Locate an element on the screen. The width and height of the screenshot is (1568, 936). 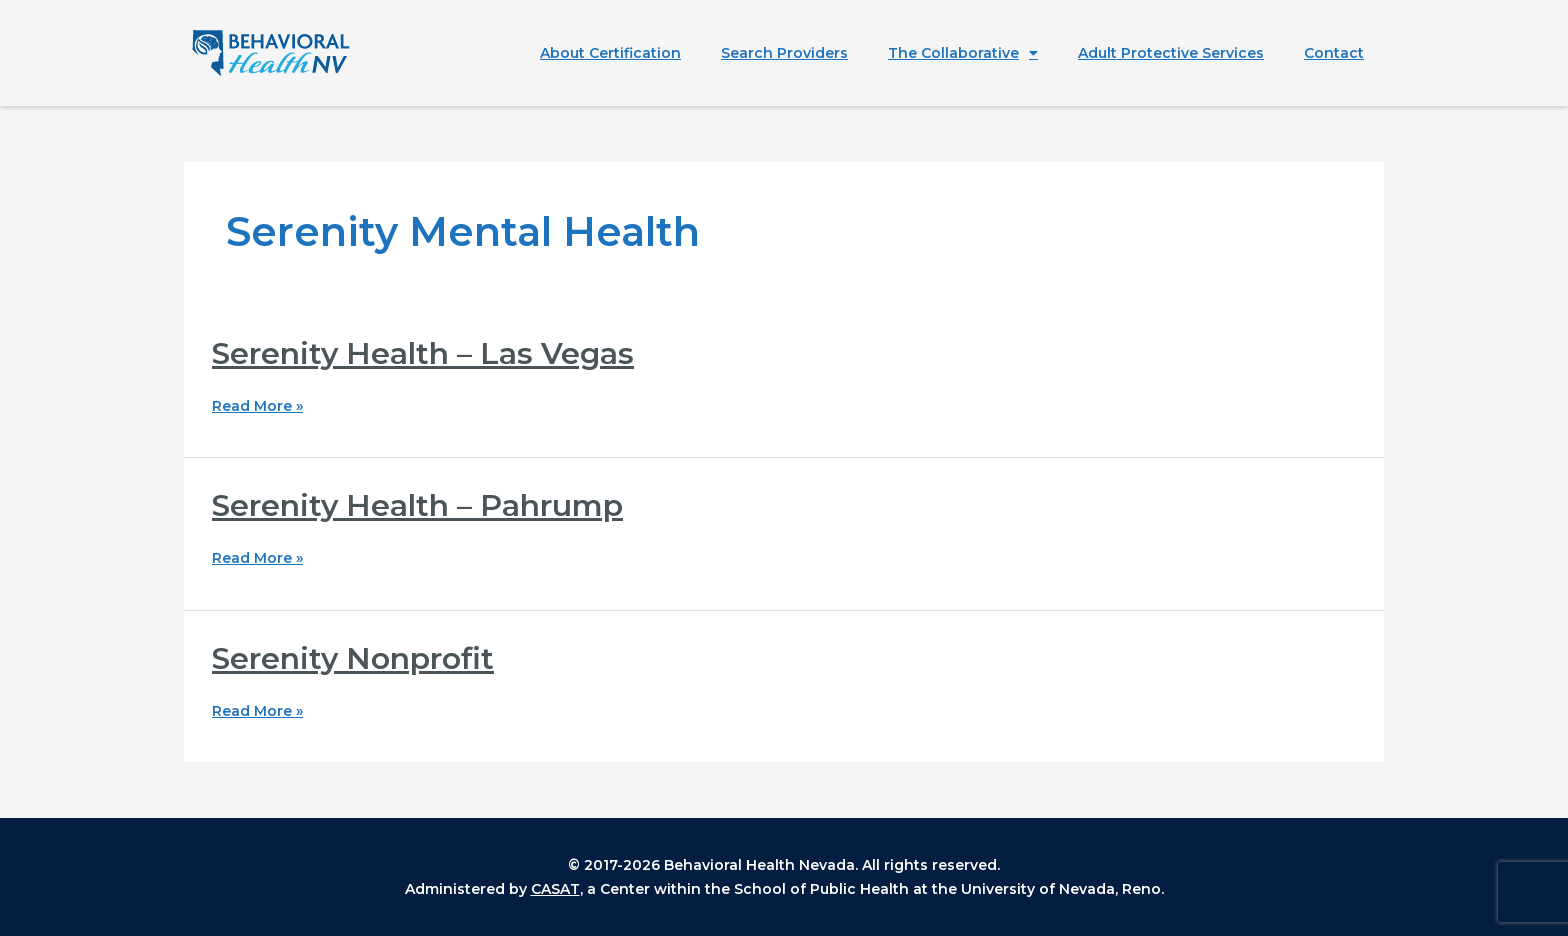
Read More » is located at coordinates (257, 406).